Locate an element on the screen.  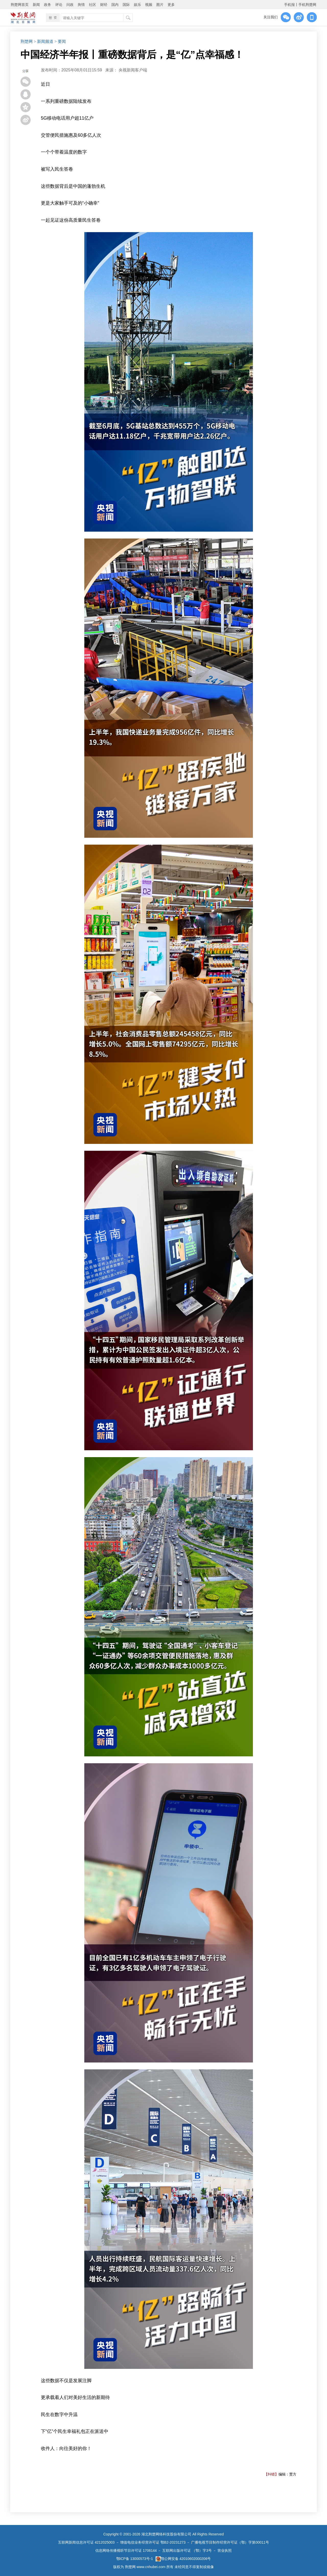
营业执照 is located at coordinates (224, 2550).